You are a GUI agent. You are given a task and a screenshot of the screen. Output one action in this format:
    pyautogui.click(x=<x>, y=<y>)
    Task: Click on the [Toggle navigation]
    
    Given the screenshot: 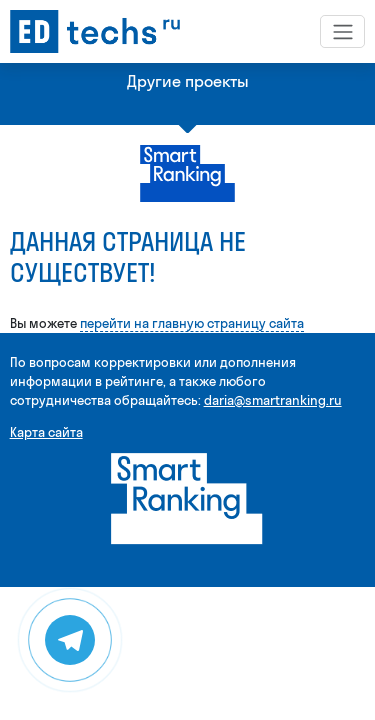 What is the action you would take?
    pyautogui.click(x=342, y=31)
    